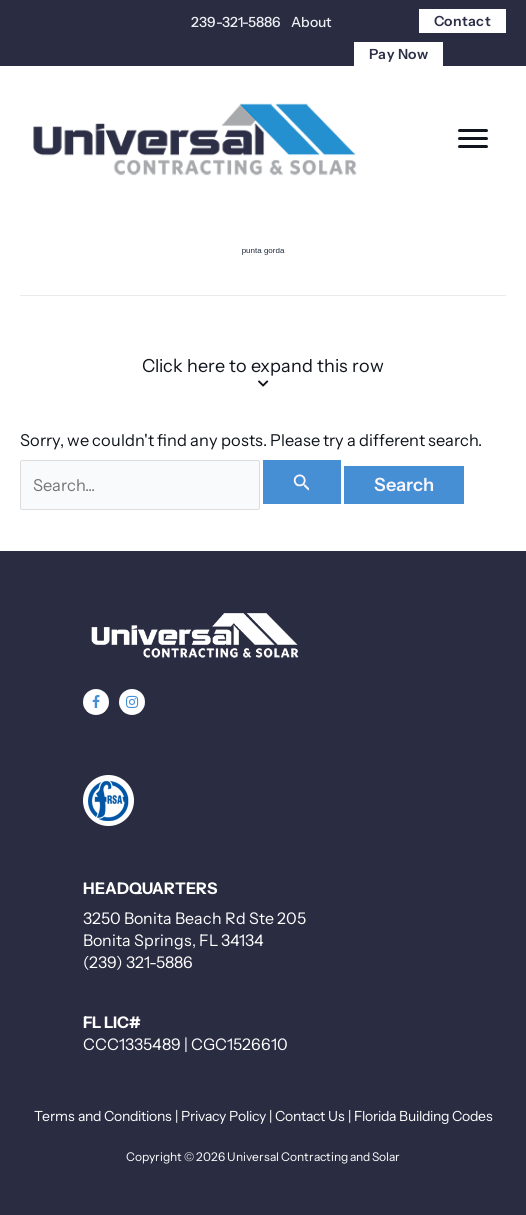  What do you see at coordinates (96, 702) in the screenshot?
I see `[button]` at bounding box center [96, 702].